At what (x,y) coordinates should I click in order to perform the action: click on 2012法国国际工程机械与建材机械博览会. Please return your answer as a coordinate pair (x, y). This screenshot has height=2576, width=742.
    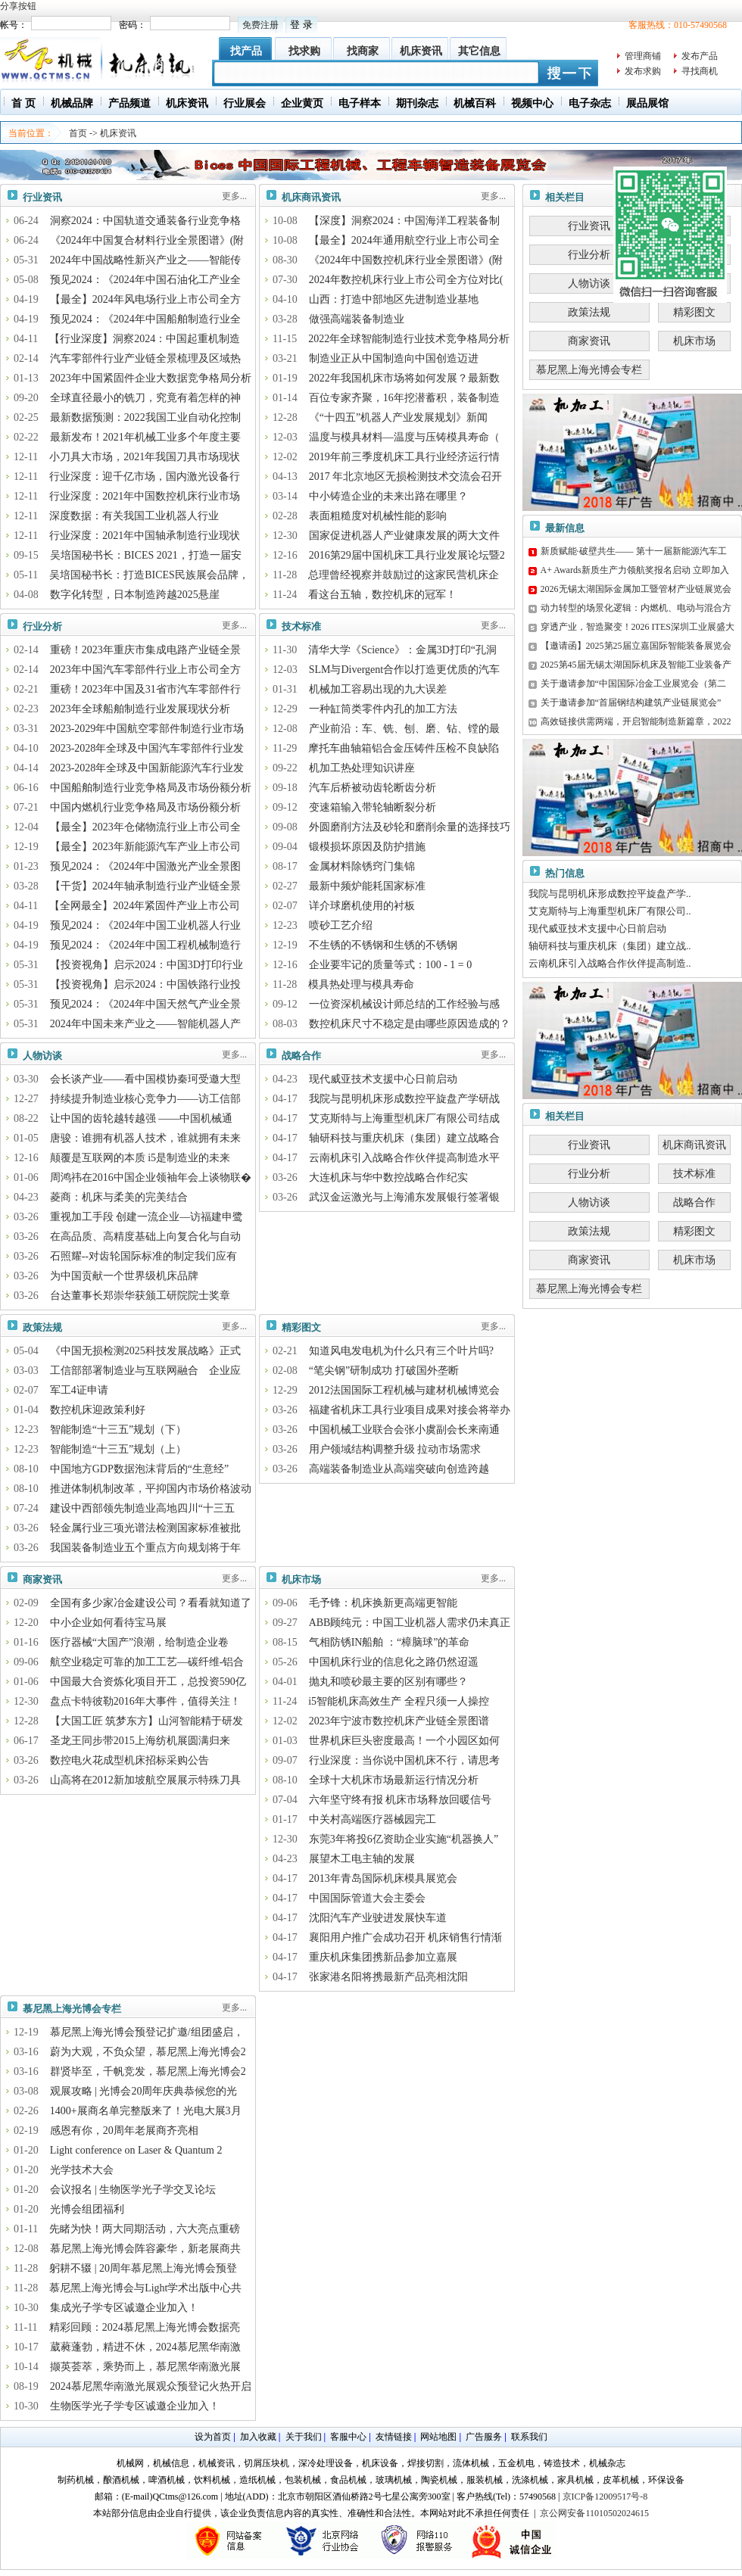
    Looking at the image, I should click on (404, 1390).